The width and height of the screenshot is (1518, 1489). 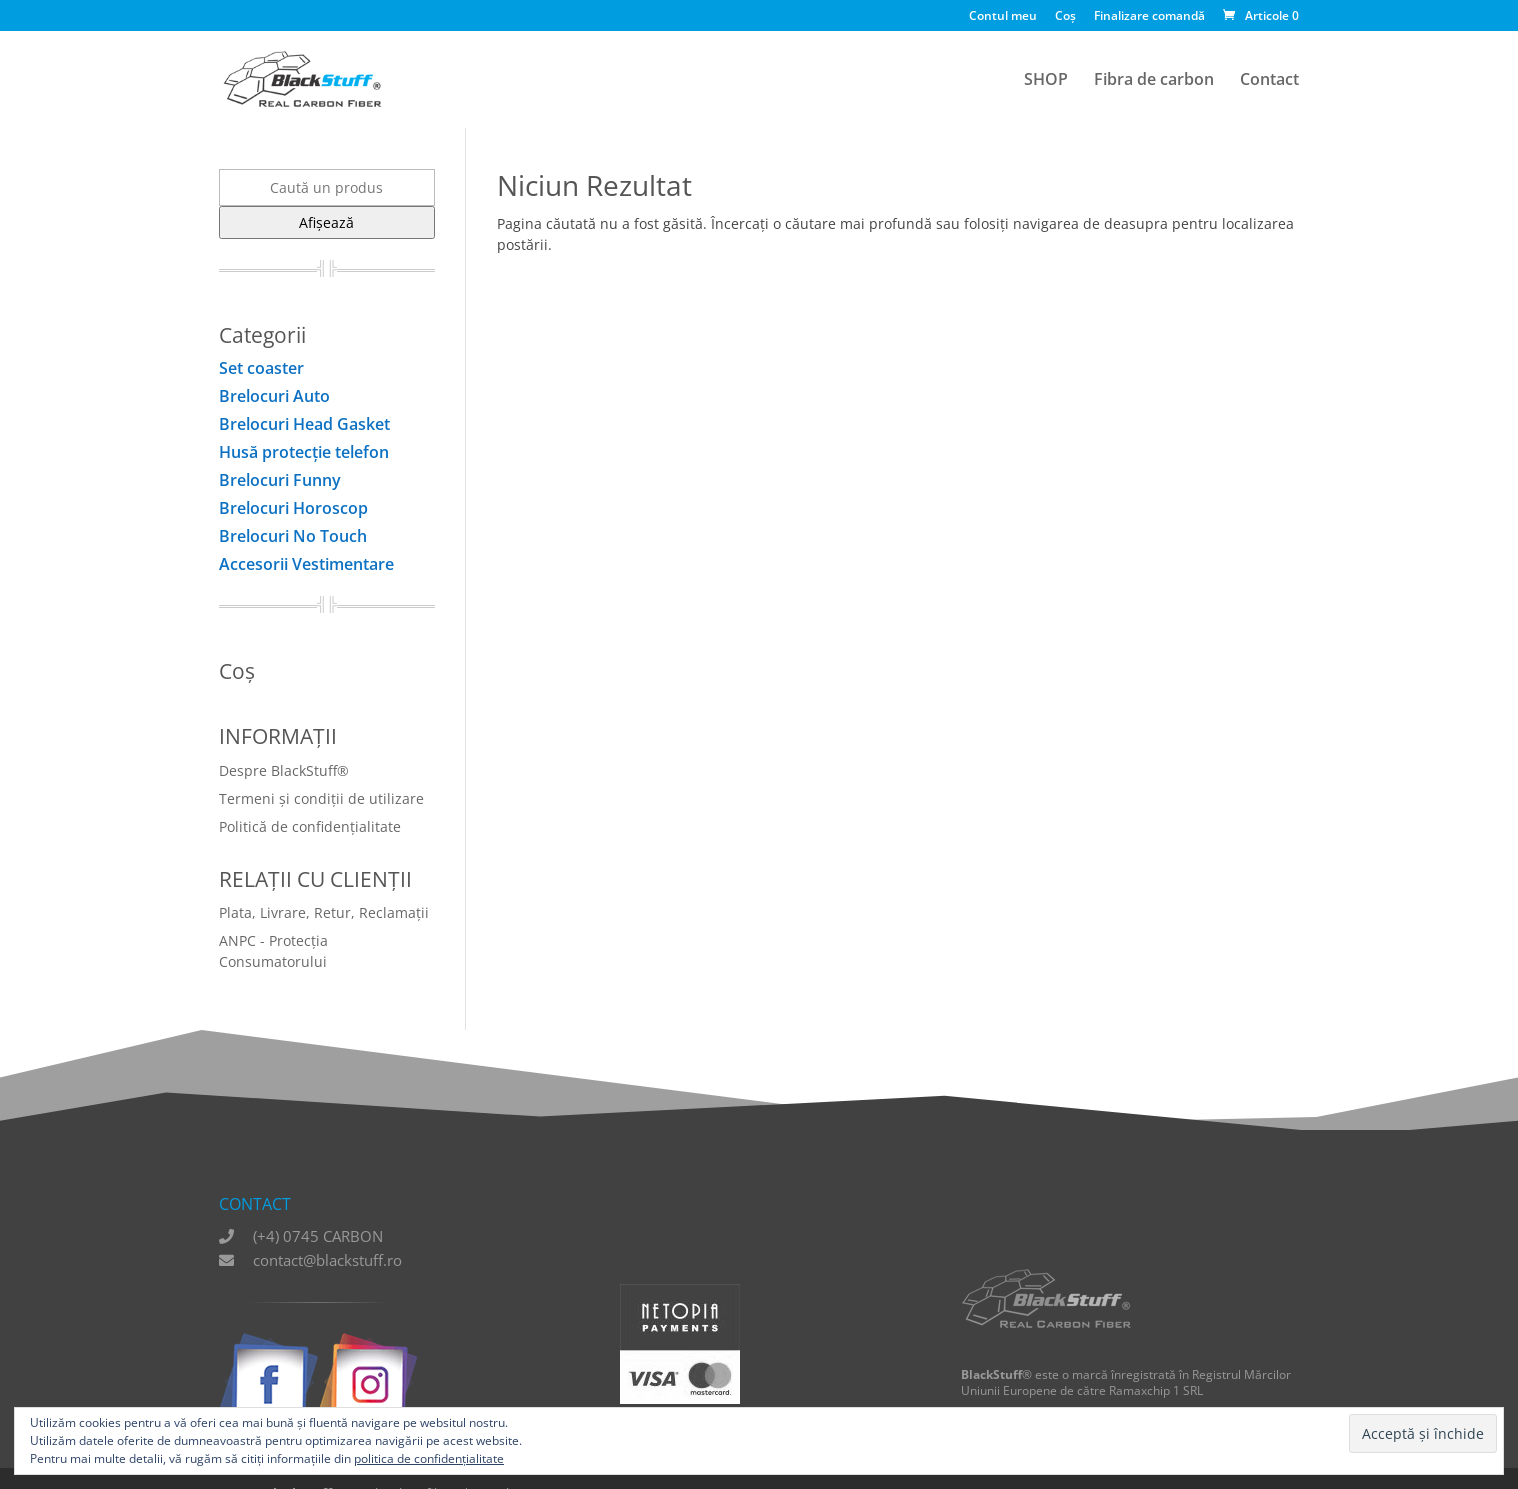 I want to click on Politică de confidențialitate, so click(x=310, y=826).